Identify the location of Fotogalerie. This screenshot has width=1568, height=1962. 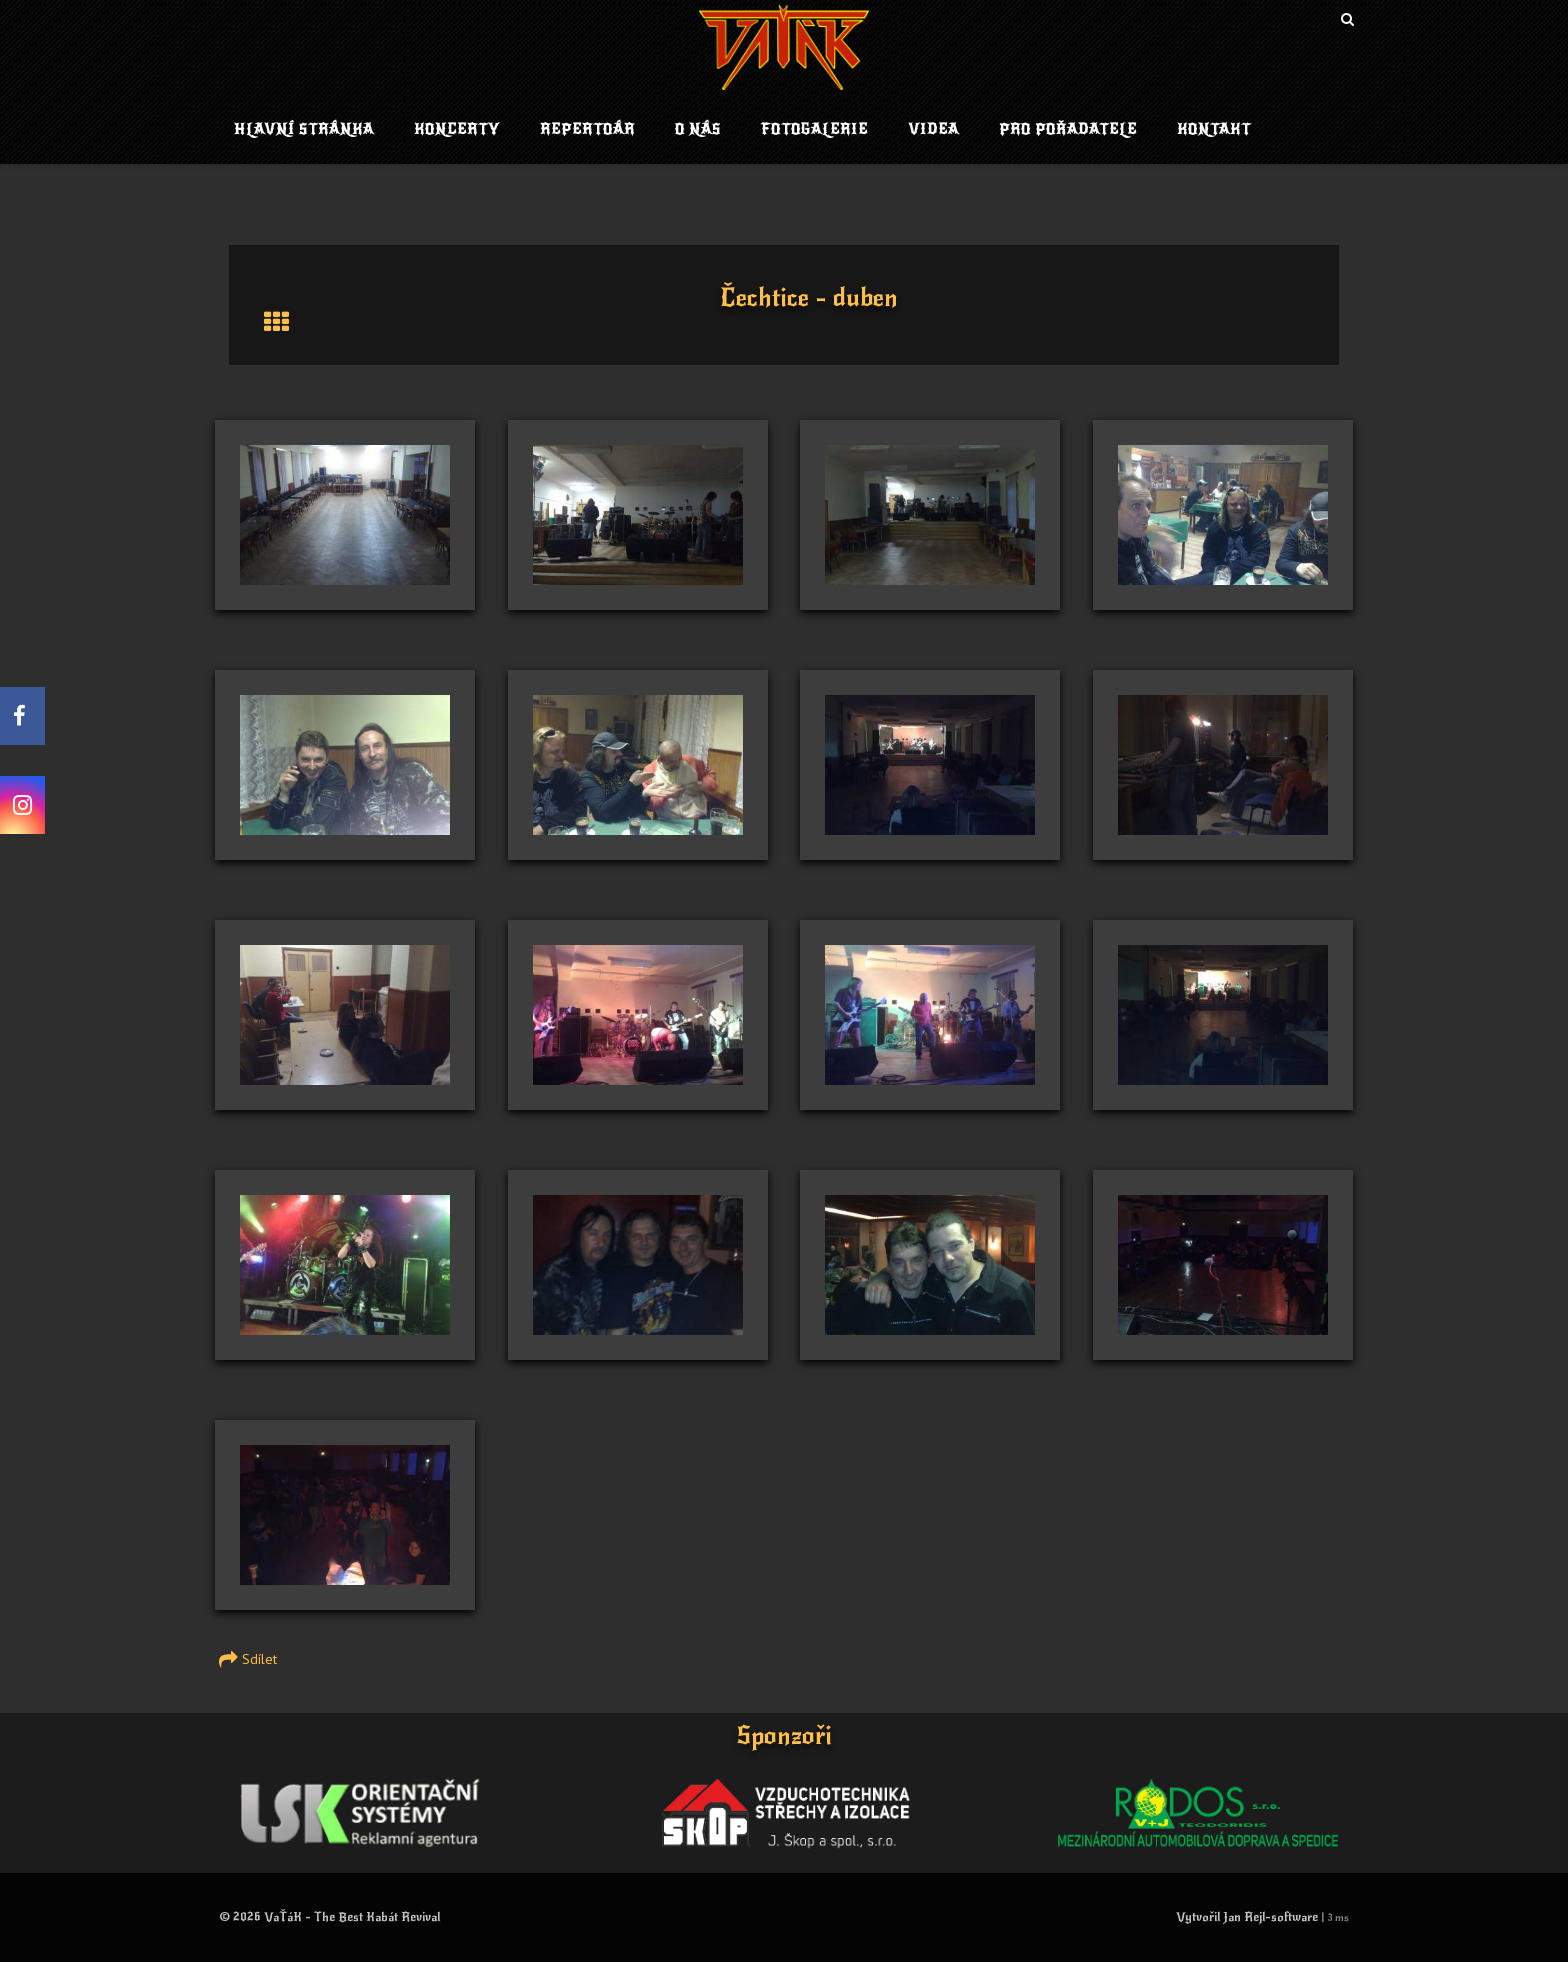
(814, 129).